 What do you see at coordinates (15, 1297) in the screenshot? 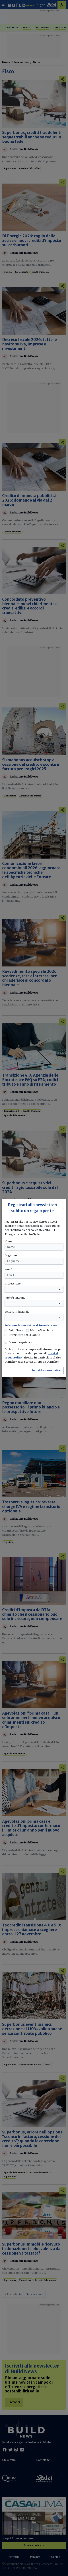
I see `Ruolo/Funzione` at bounding box center [15, 1297].